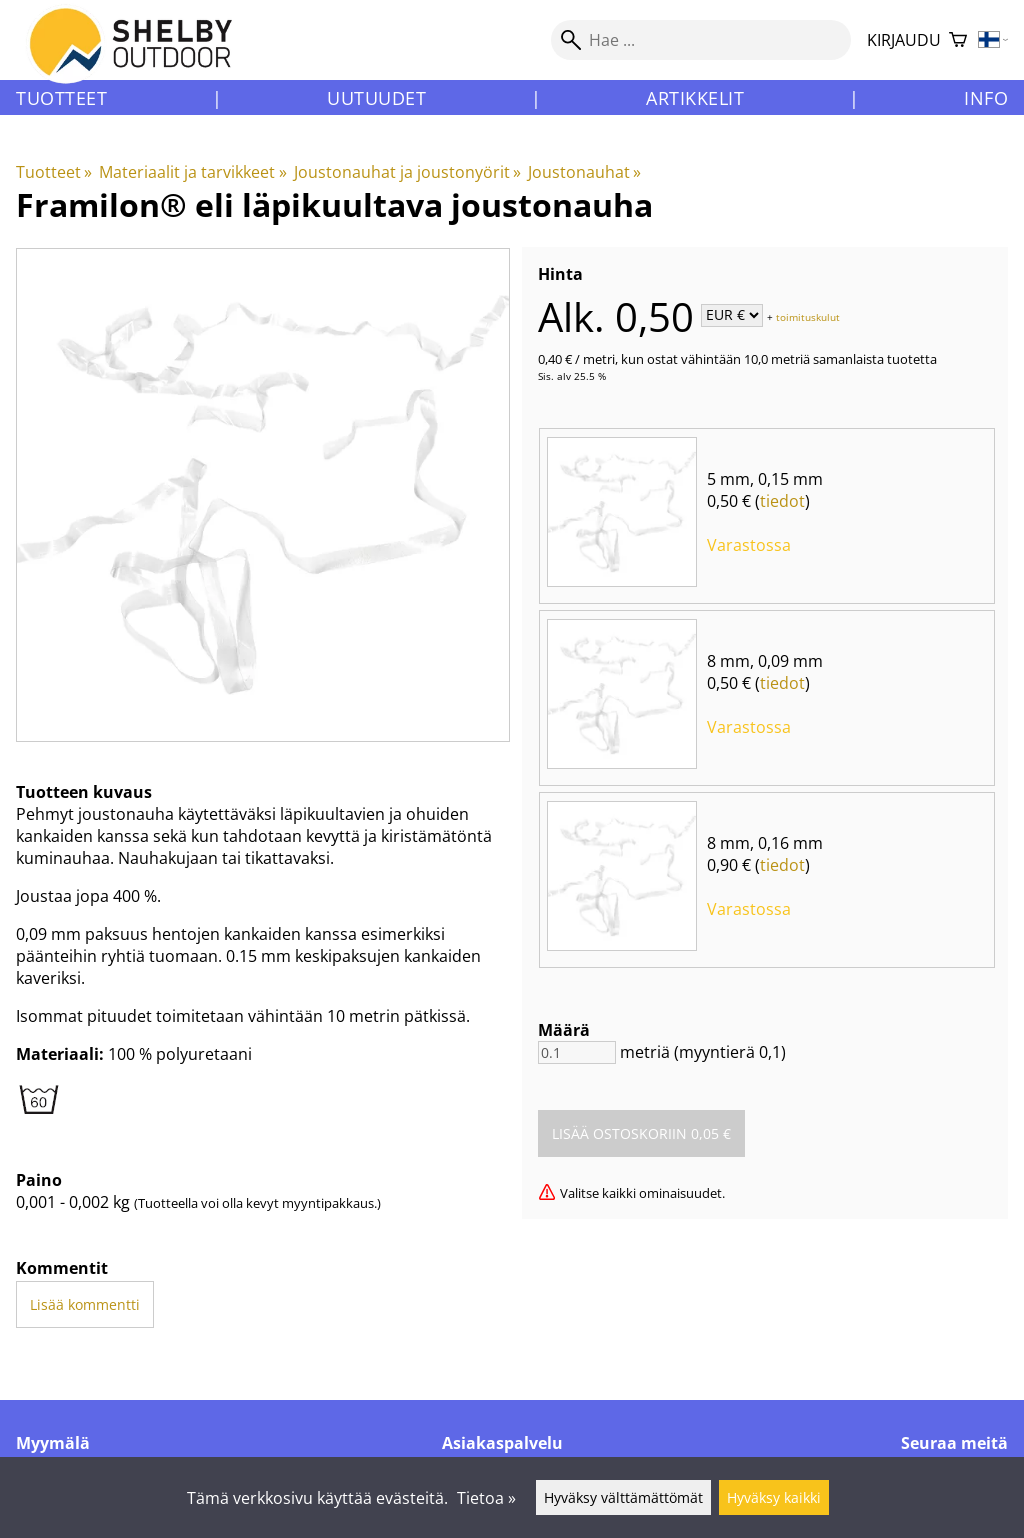  Describe the element at coordinates (695, 98) in the screenshot. I see `Artikkelit` at that location.